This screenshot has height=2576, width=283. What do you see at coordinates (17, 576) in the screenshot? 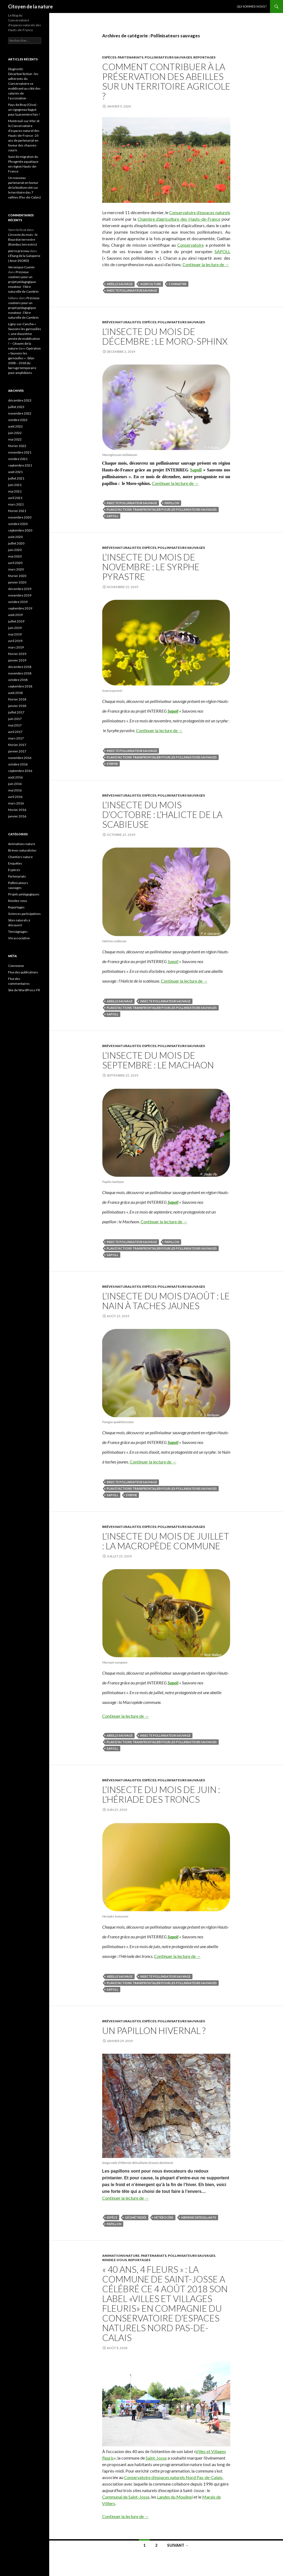
I see `février 2020` at bounding box center [17, 576].